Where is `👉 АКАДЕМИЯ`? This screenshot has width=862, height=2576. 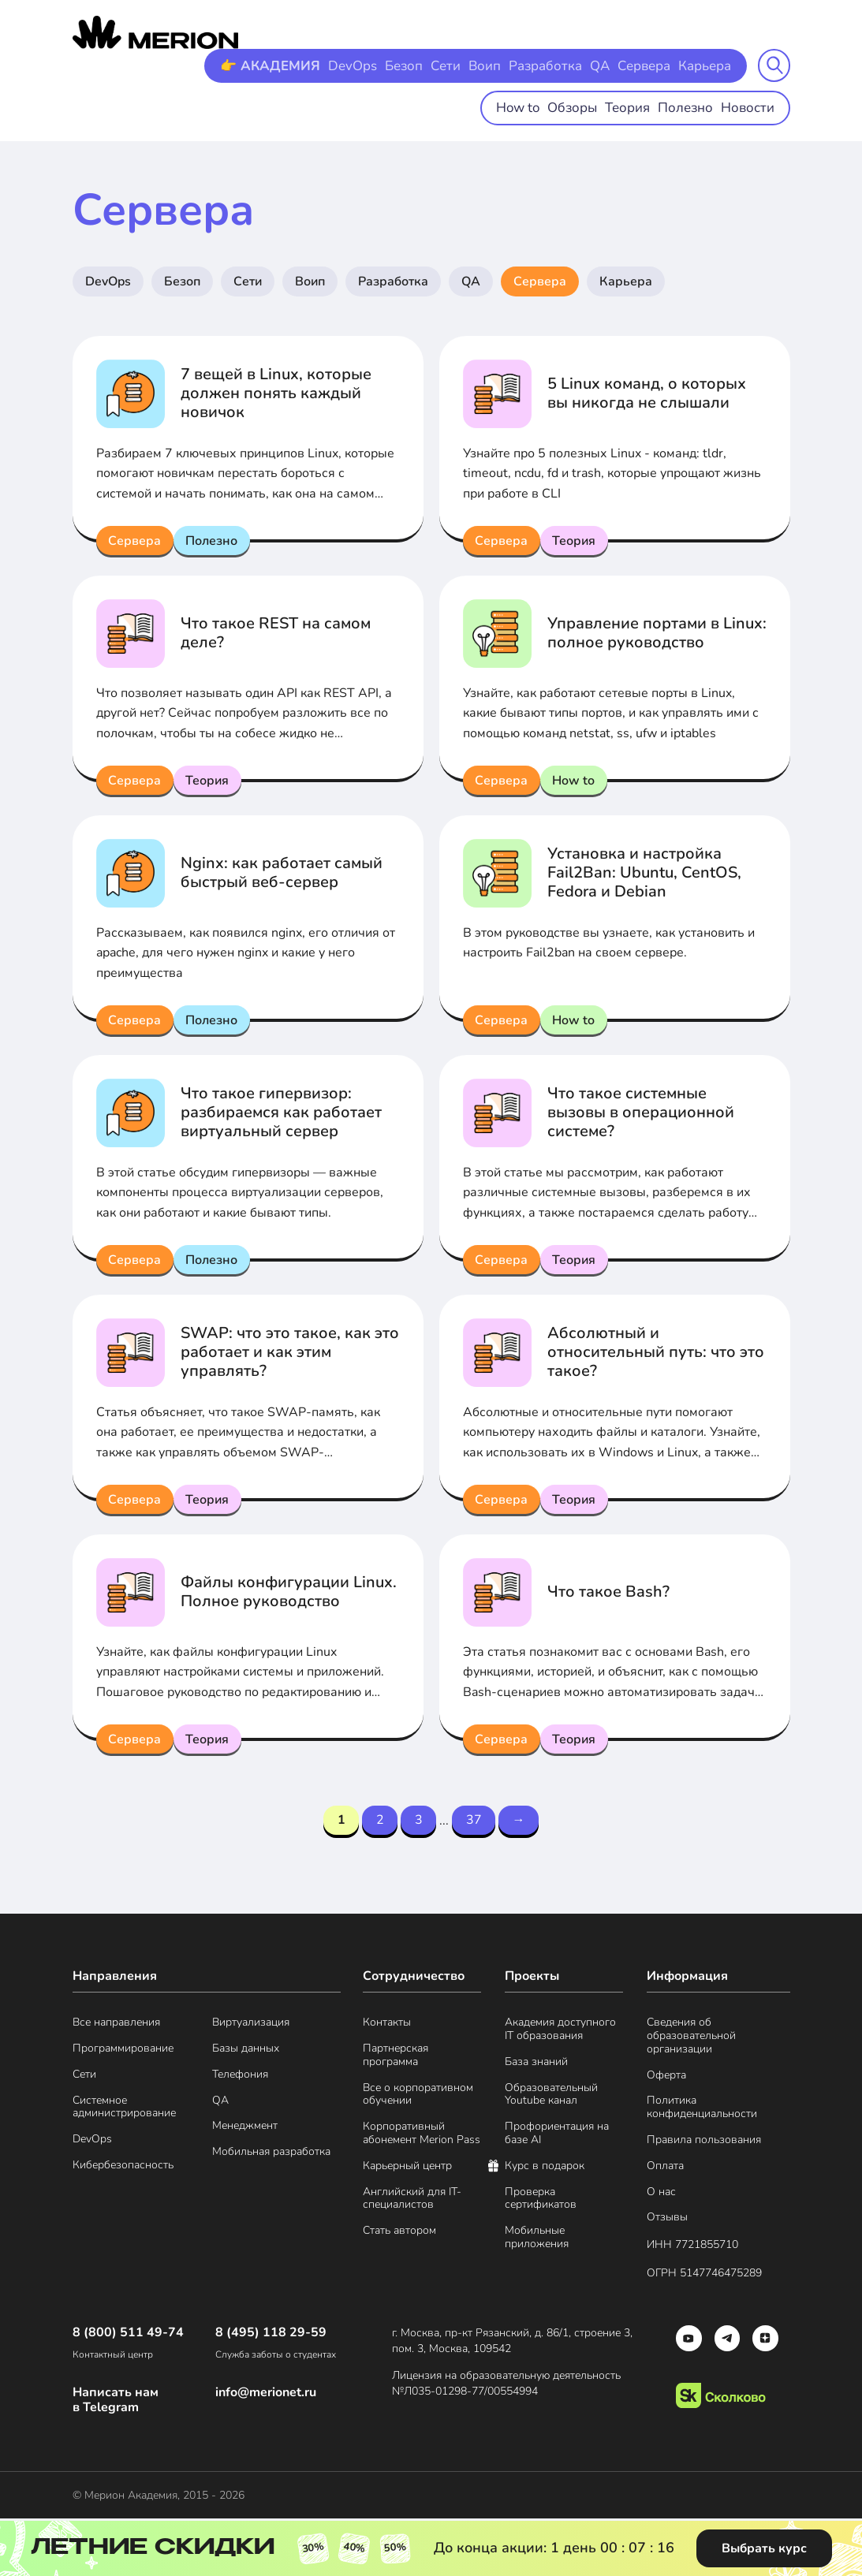
👉 АКАДЕМИЯ is located at coordinates (291, 65).